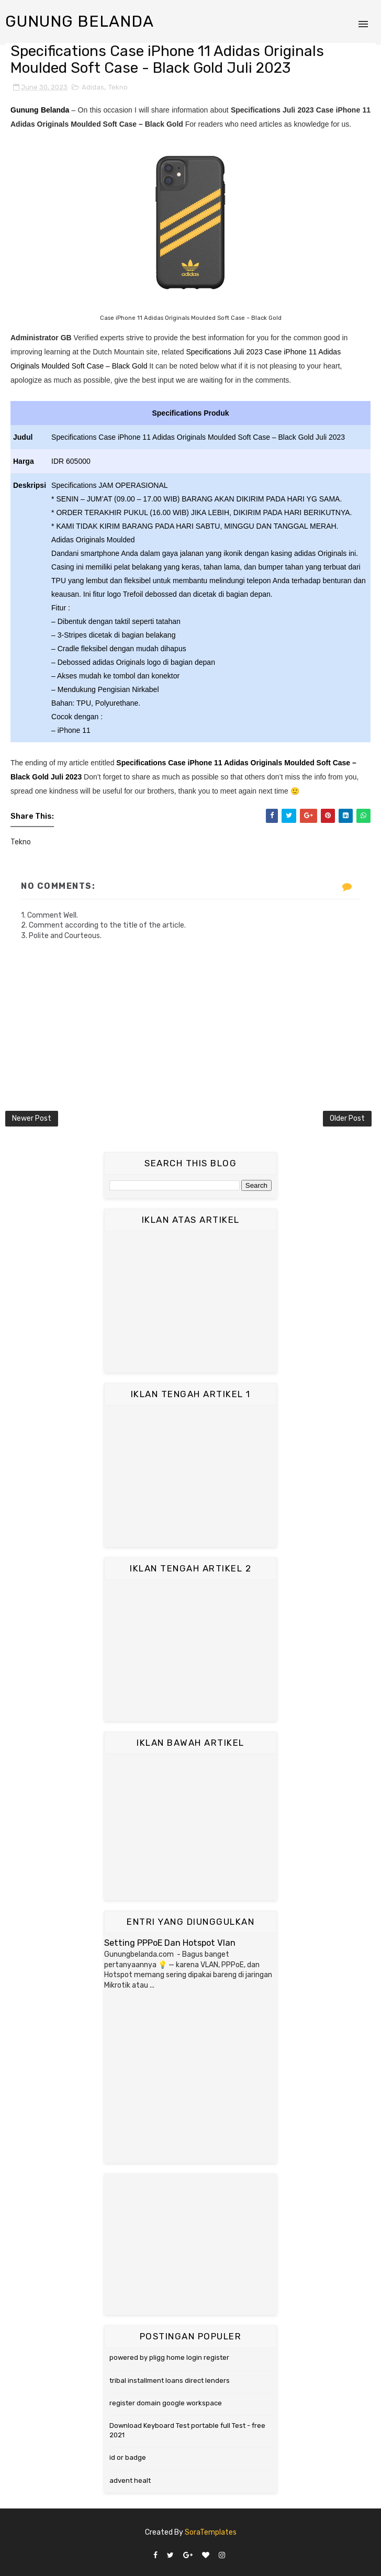  What do you see at coordinates (347, 1118) in the screenshot?
I see `Older Post` at bounding box center [347, 1118].